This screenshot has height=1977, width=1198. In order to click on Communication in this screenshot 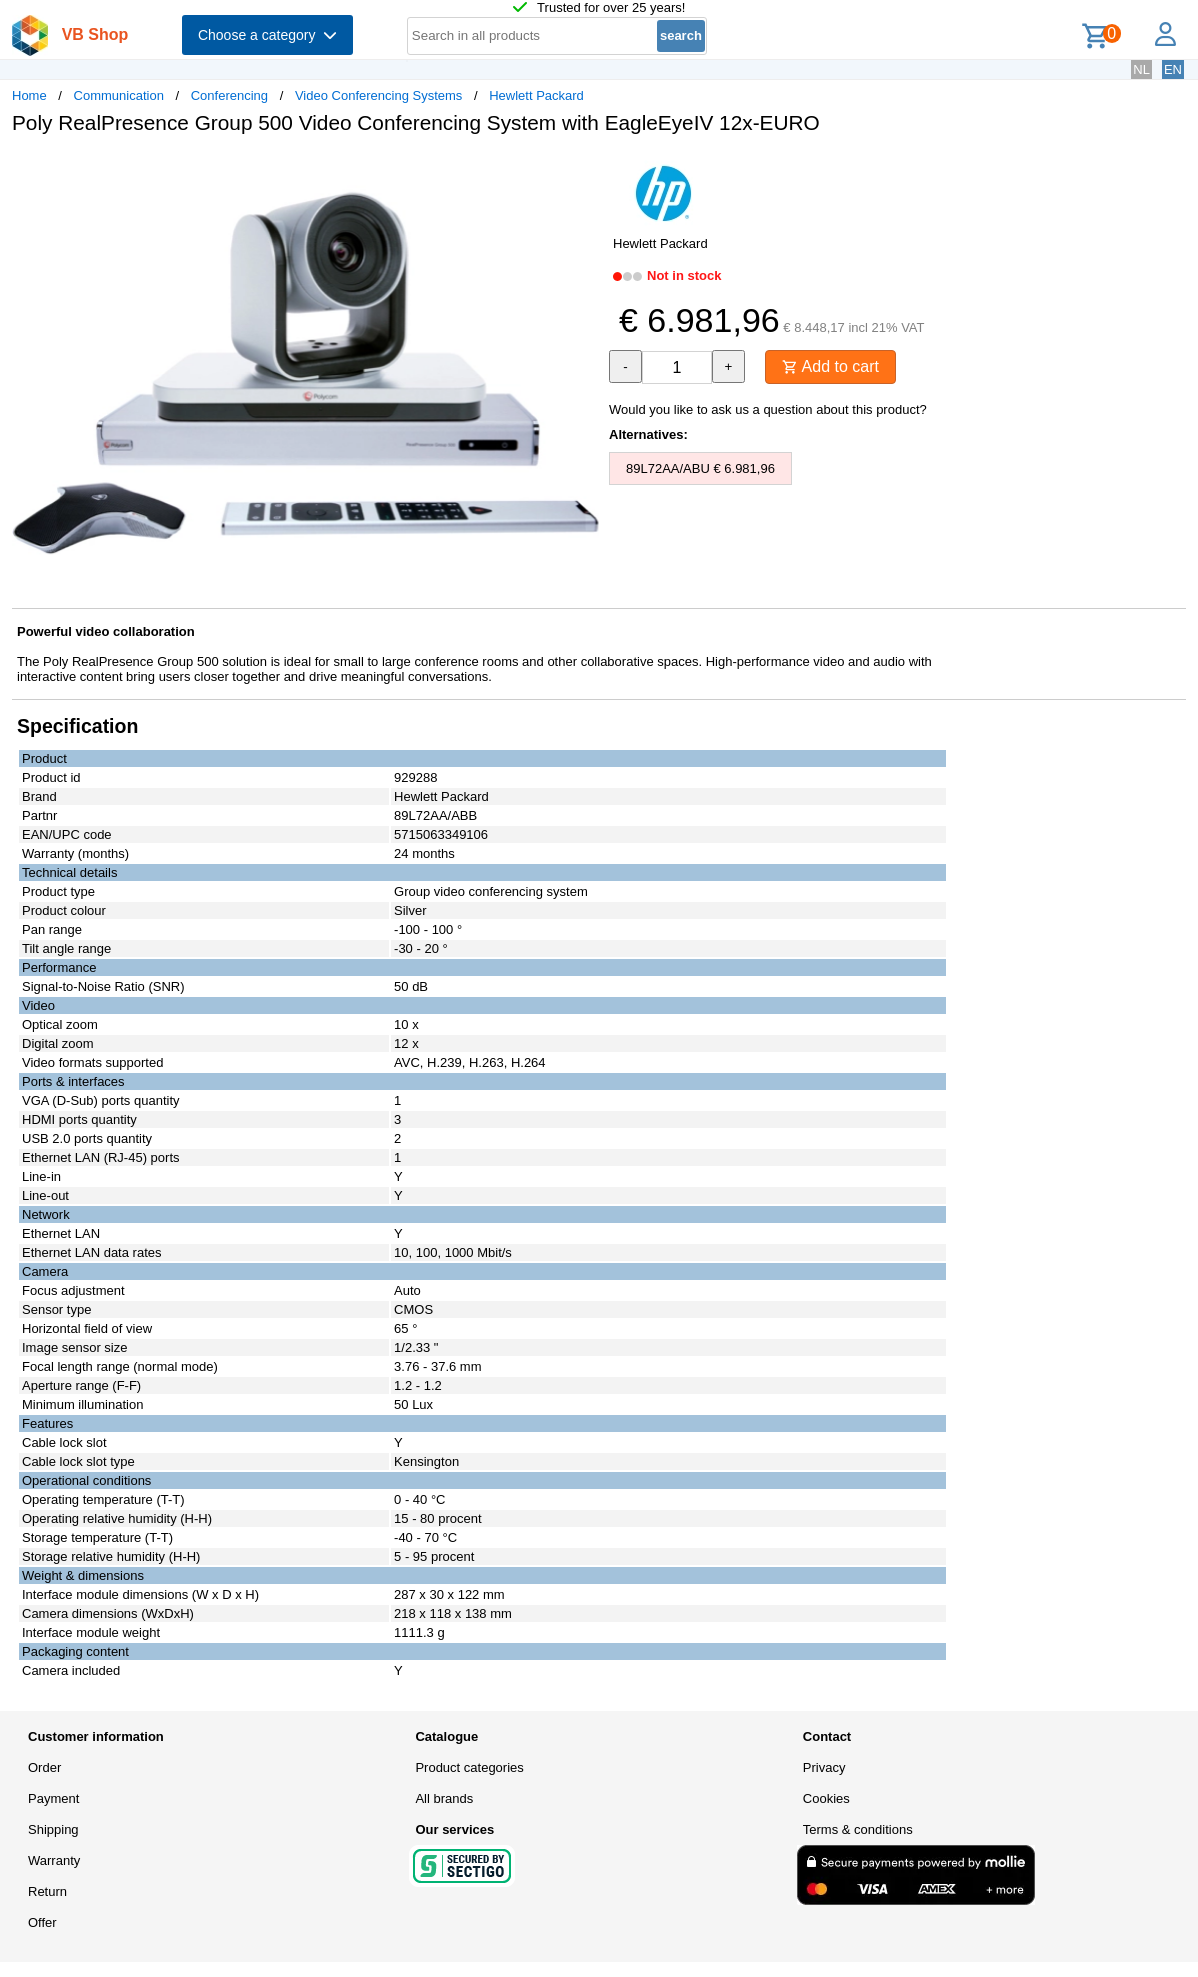, I will do `click(119, 95)`.